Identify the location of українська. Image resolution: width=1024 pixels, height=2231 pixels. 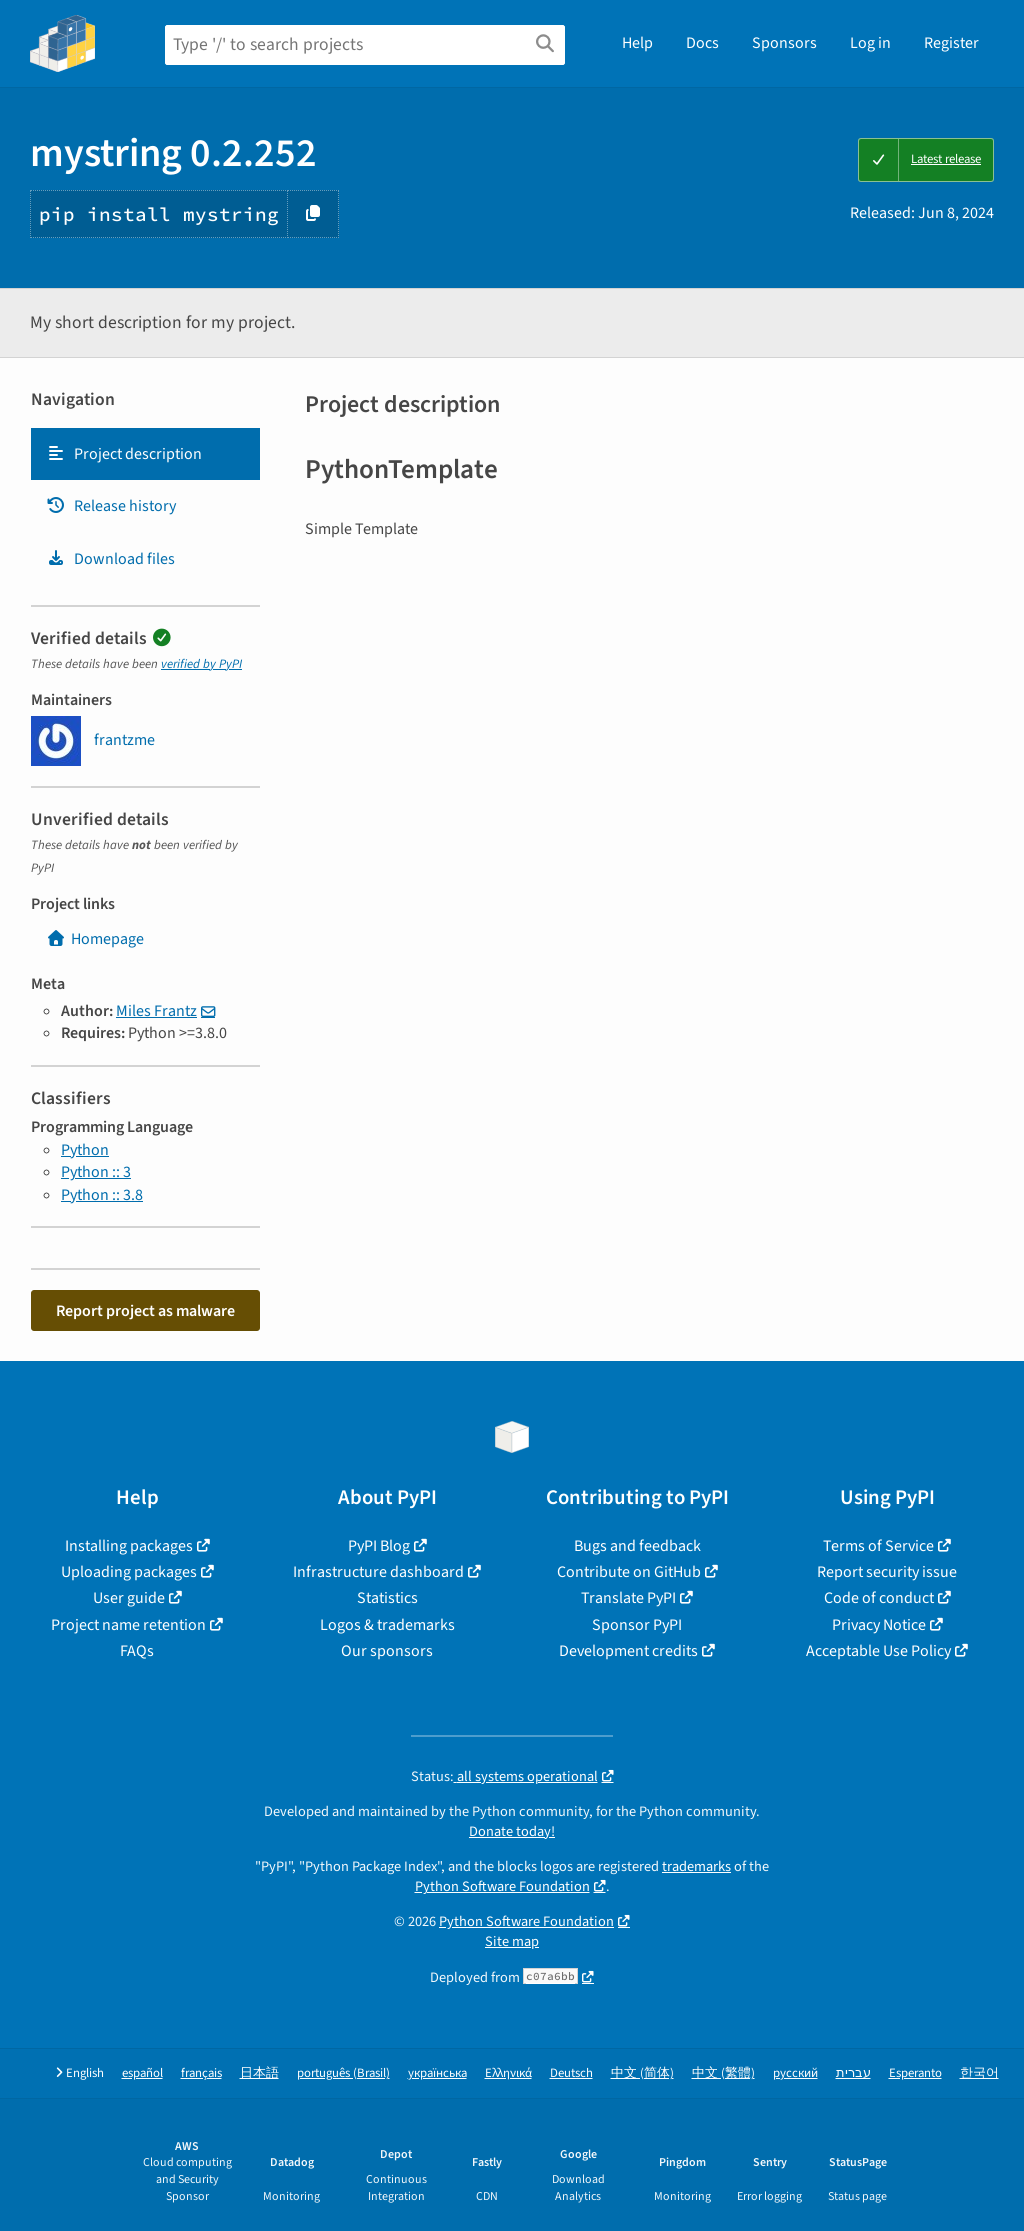
(437, 2073).